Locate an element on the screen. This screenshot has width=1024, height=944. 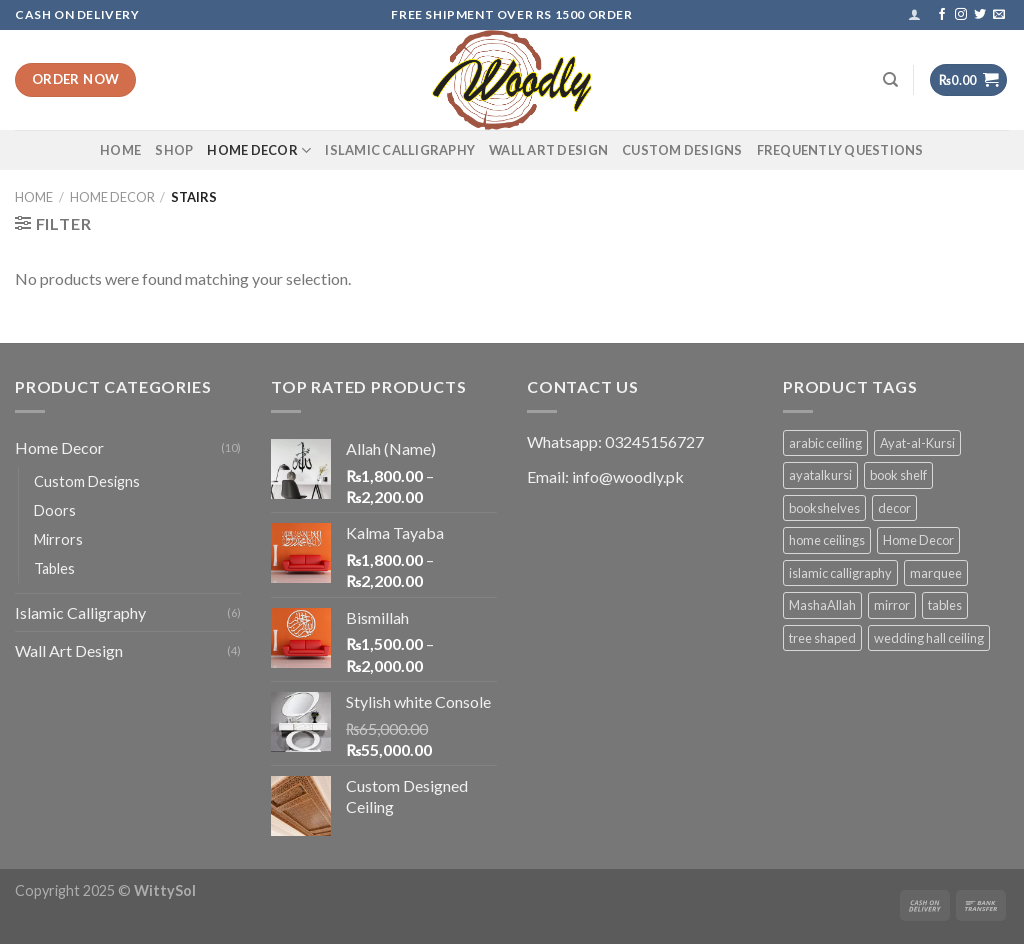
tree shaped [tree shaped (1 product)] is located at coordinates (822, 638).